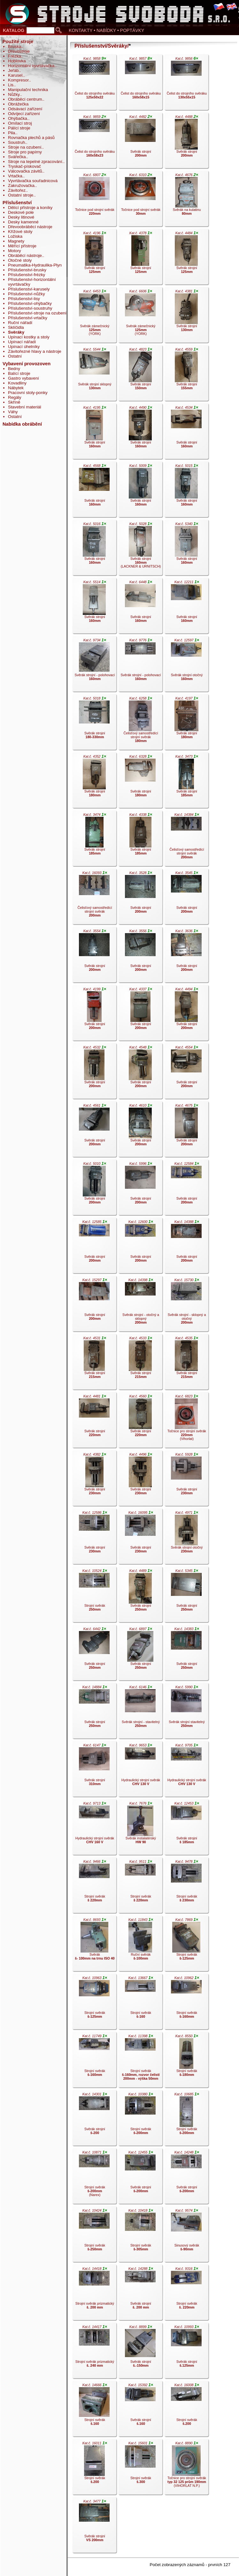  What do you see at coordinates (17, 190) in the screenshot?
I see `Závitořez` at bounding box center [17, 190].